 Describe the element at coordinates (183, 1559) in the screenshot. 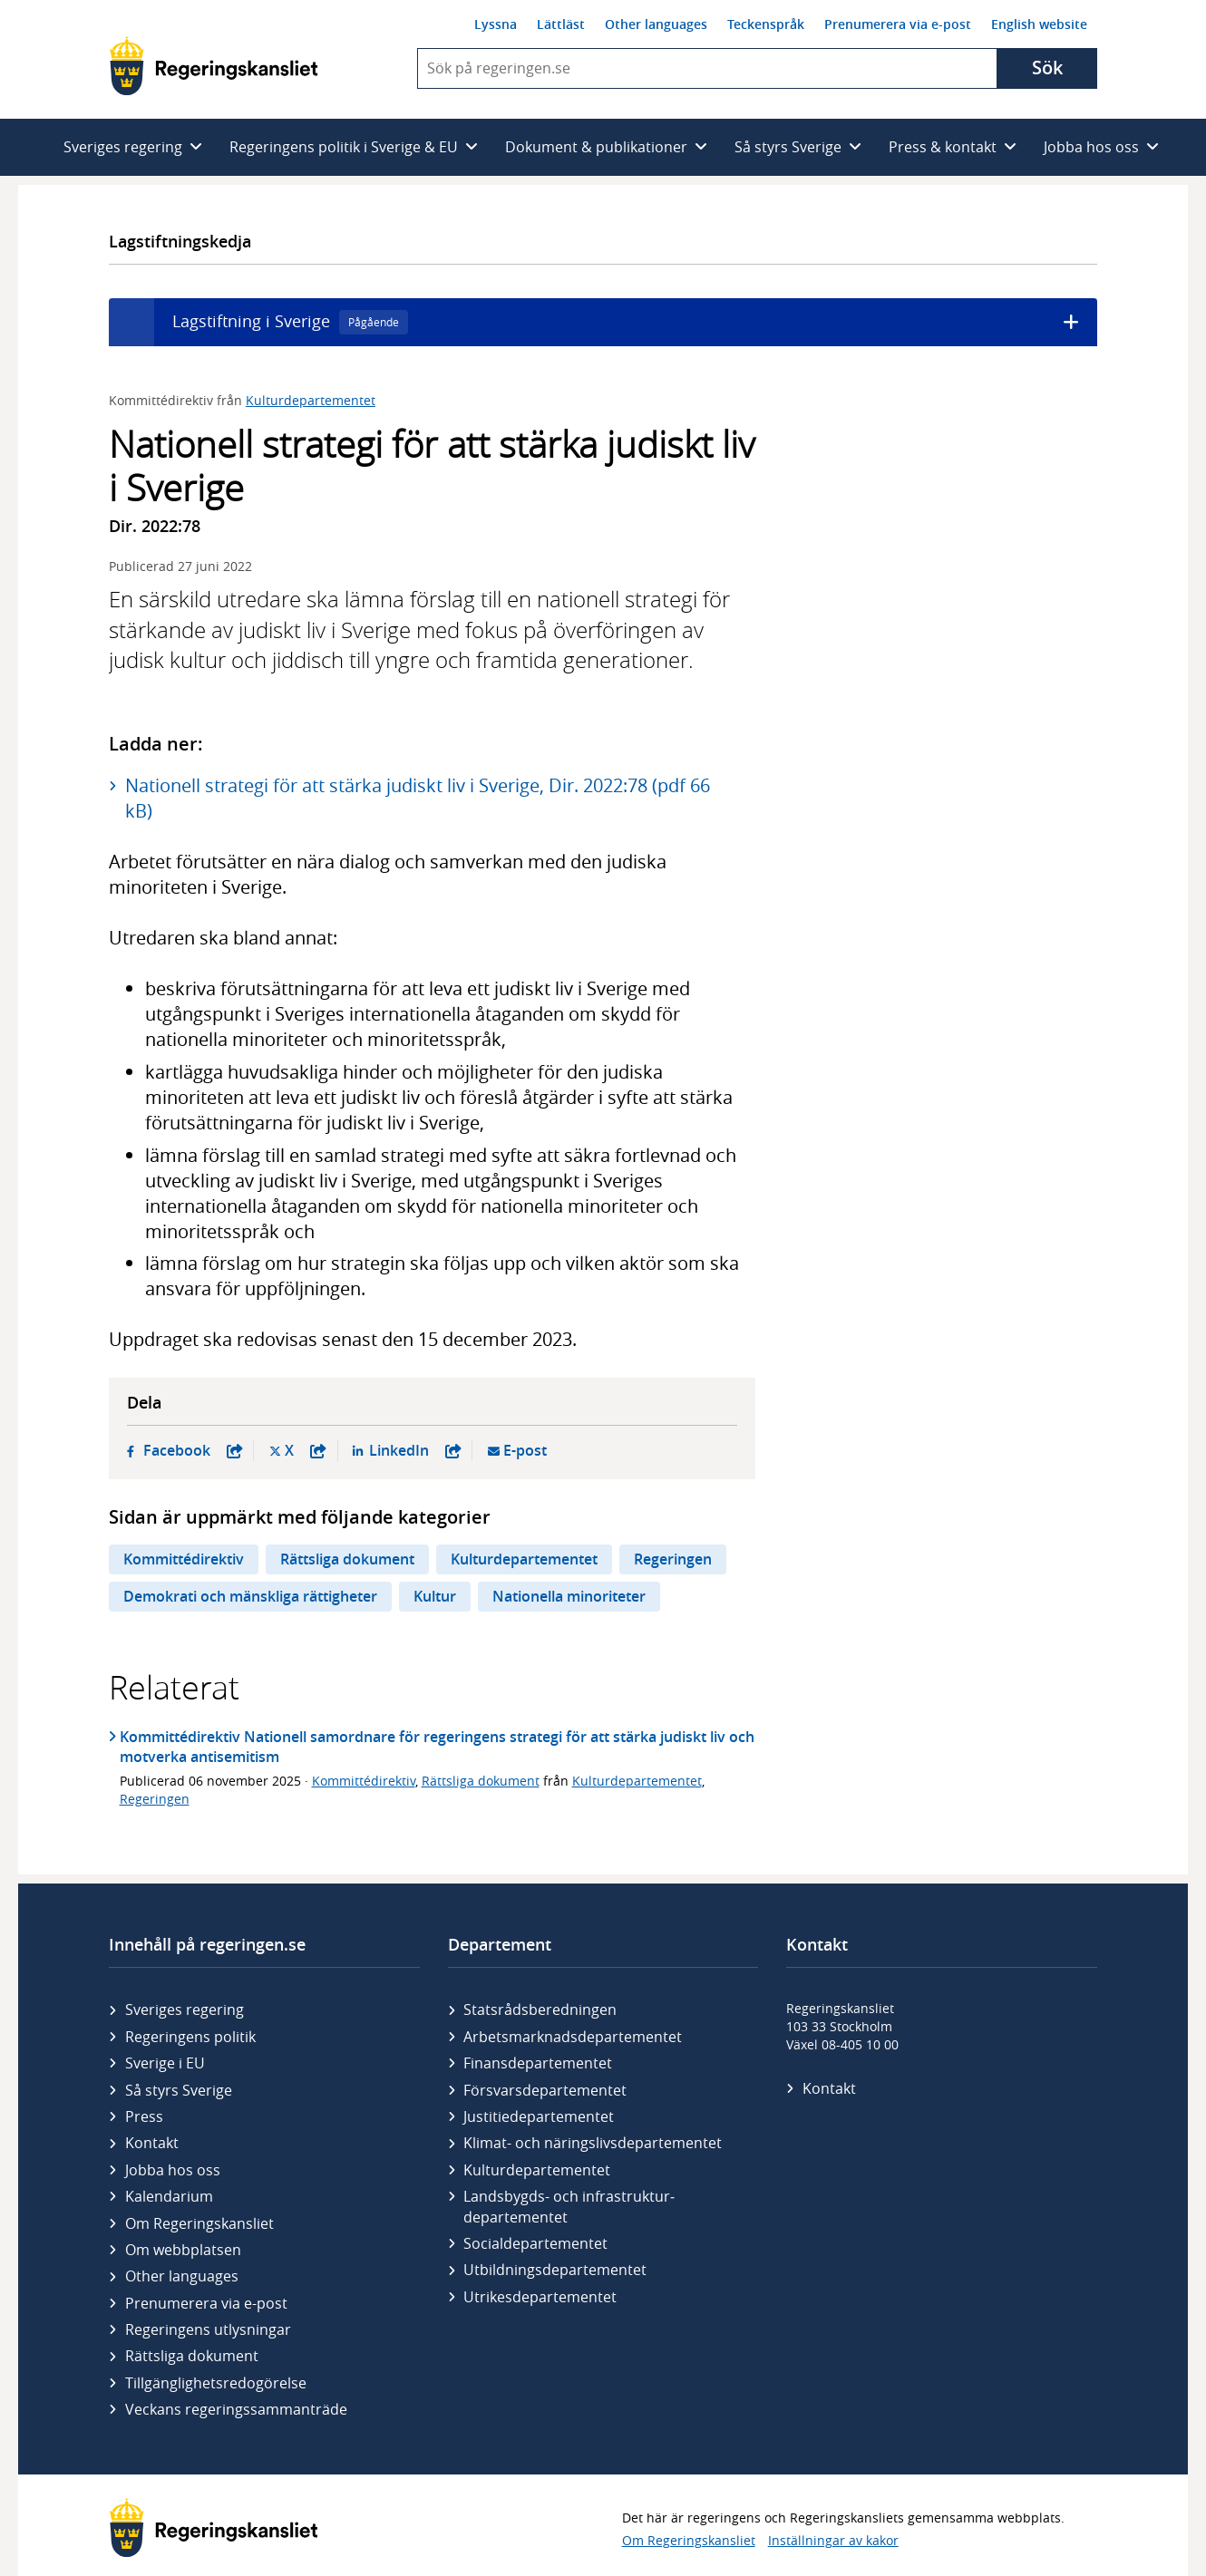

I see `Kommittédirektiv` at that location.